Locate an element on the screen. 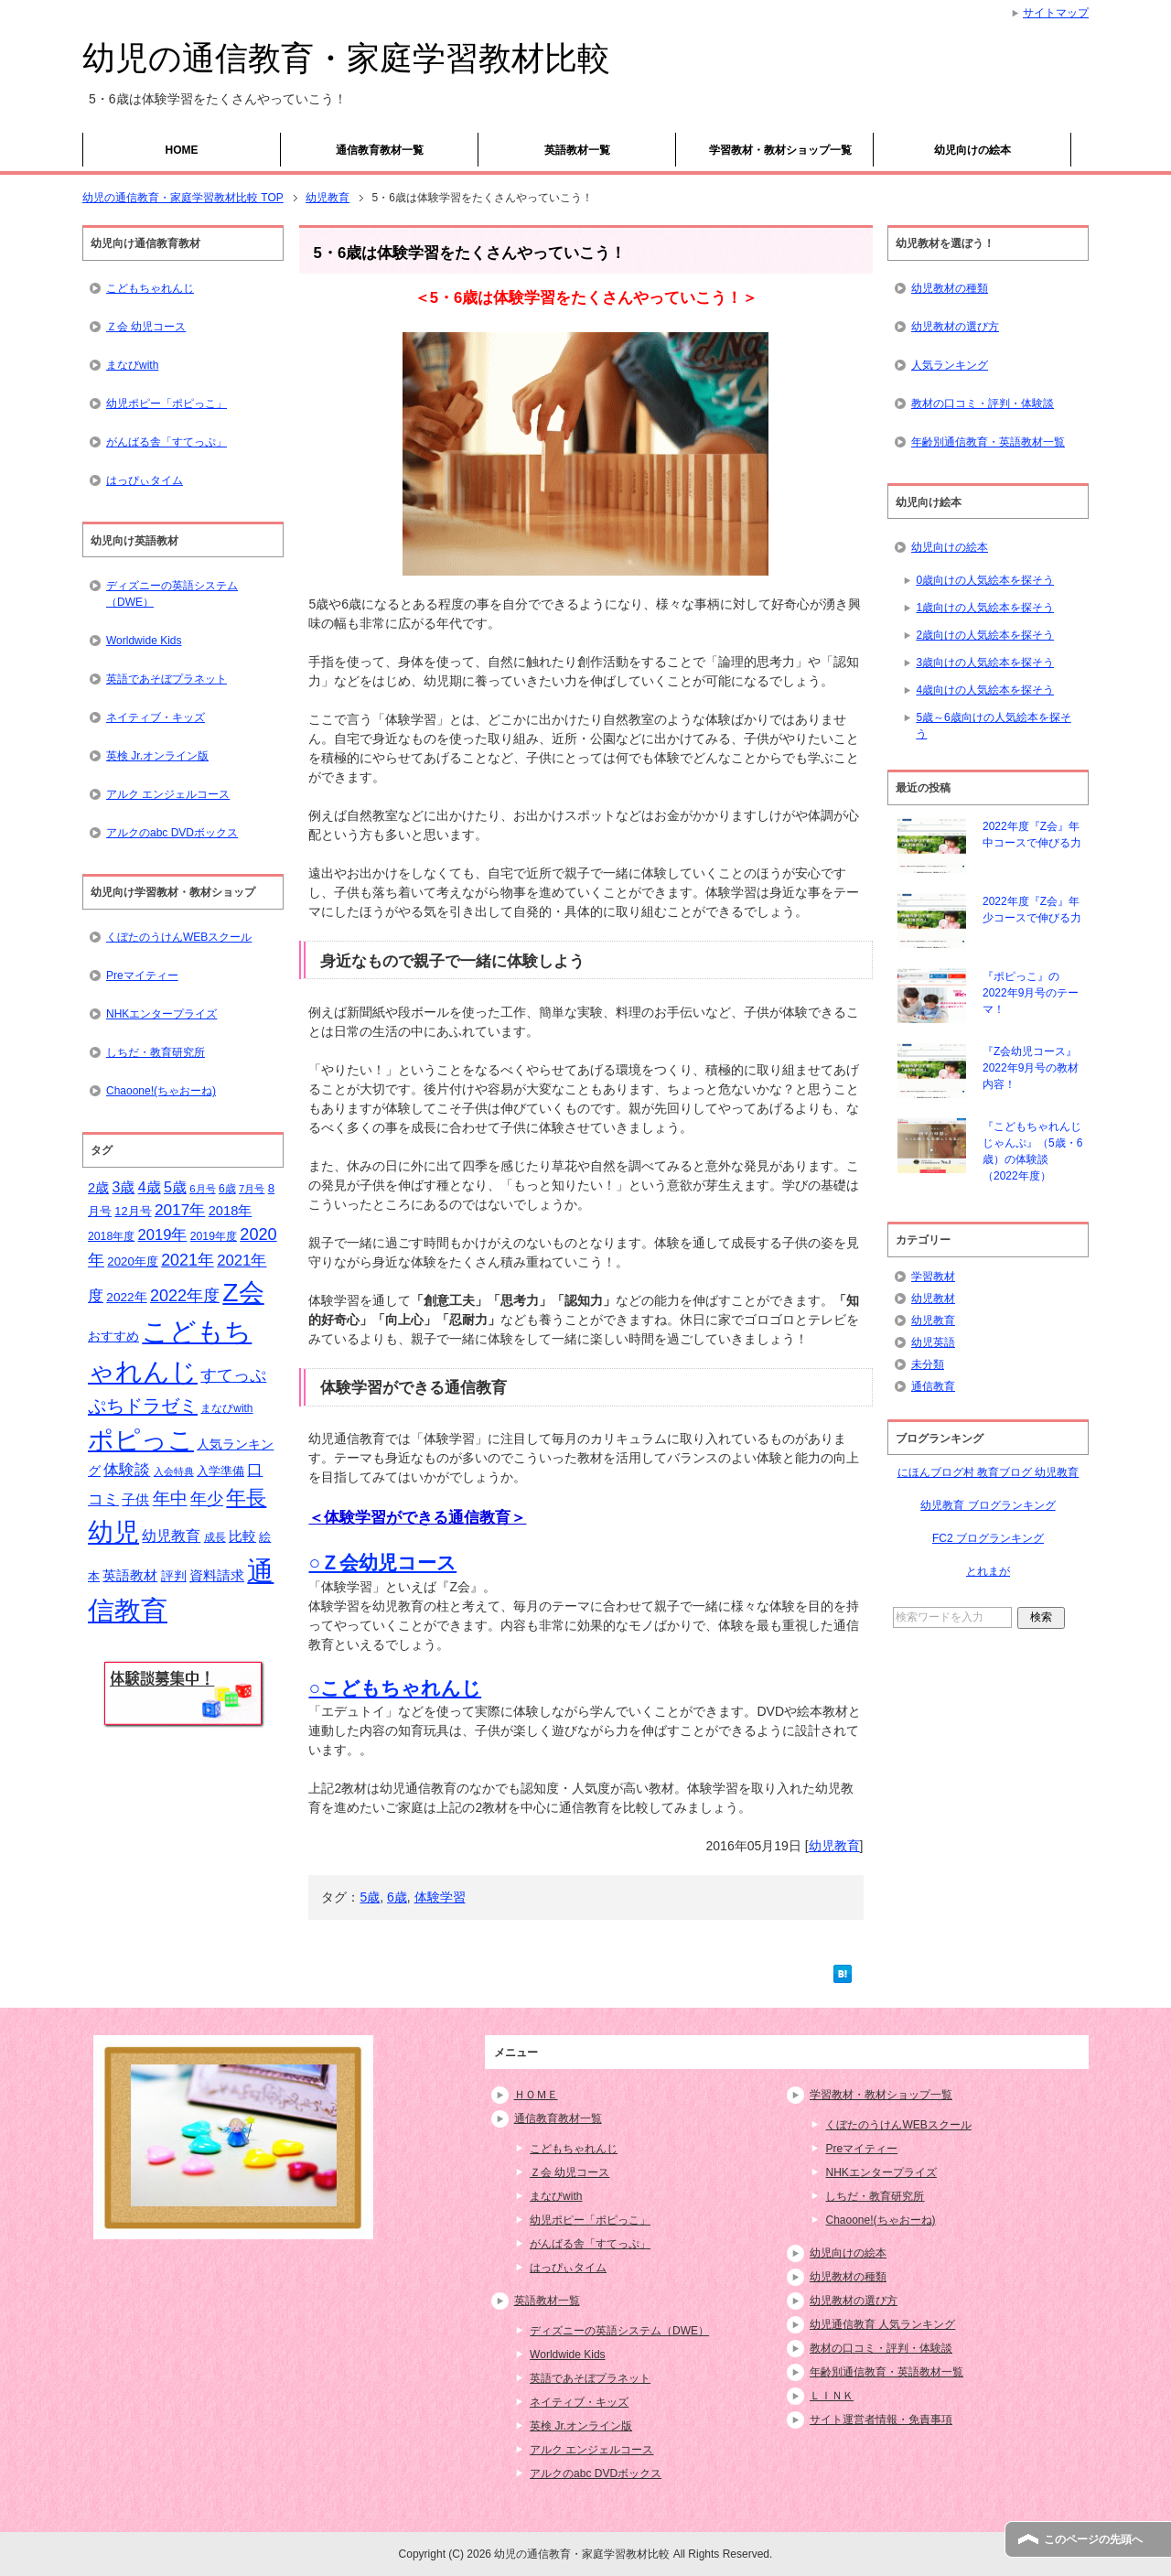 The height and width of the screenshot is (2576, 1171). 年齢別通信教育・英語教材一覧 is located at coordinates (988, 442).